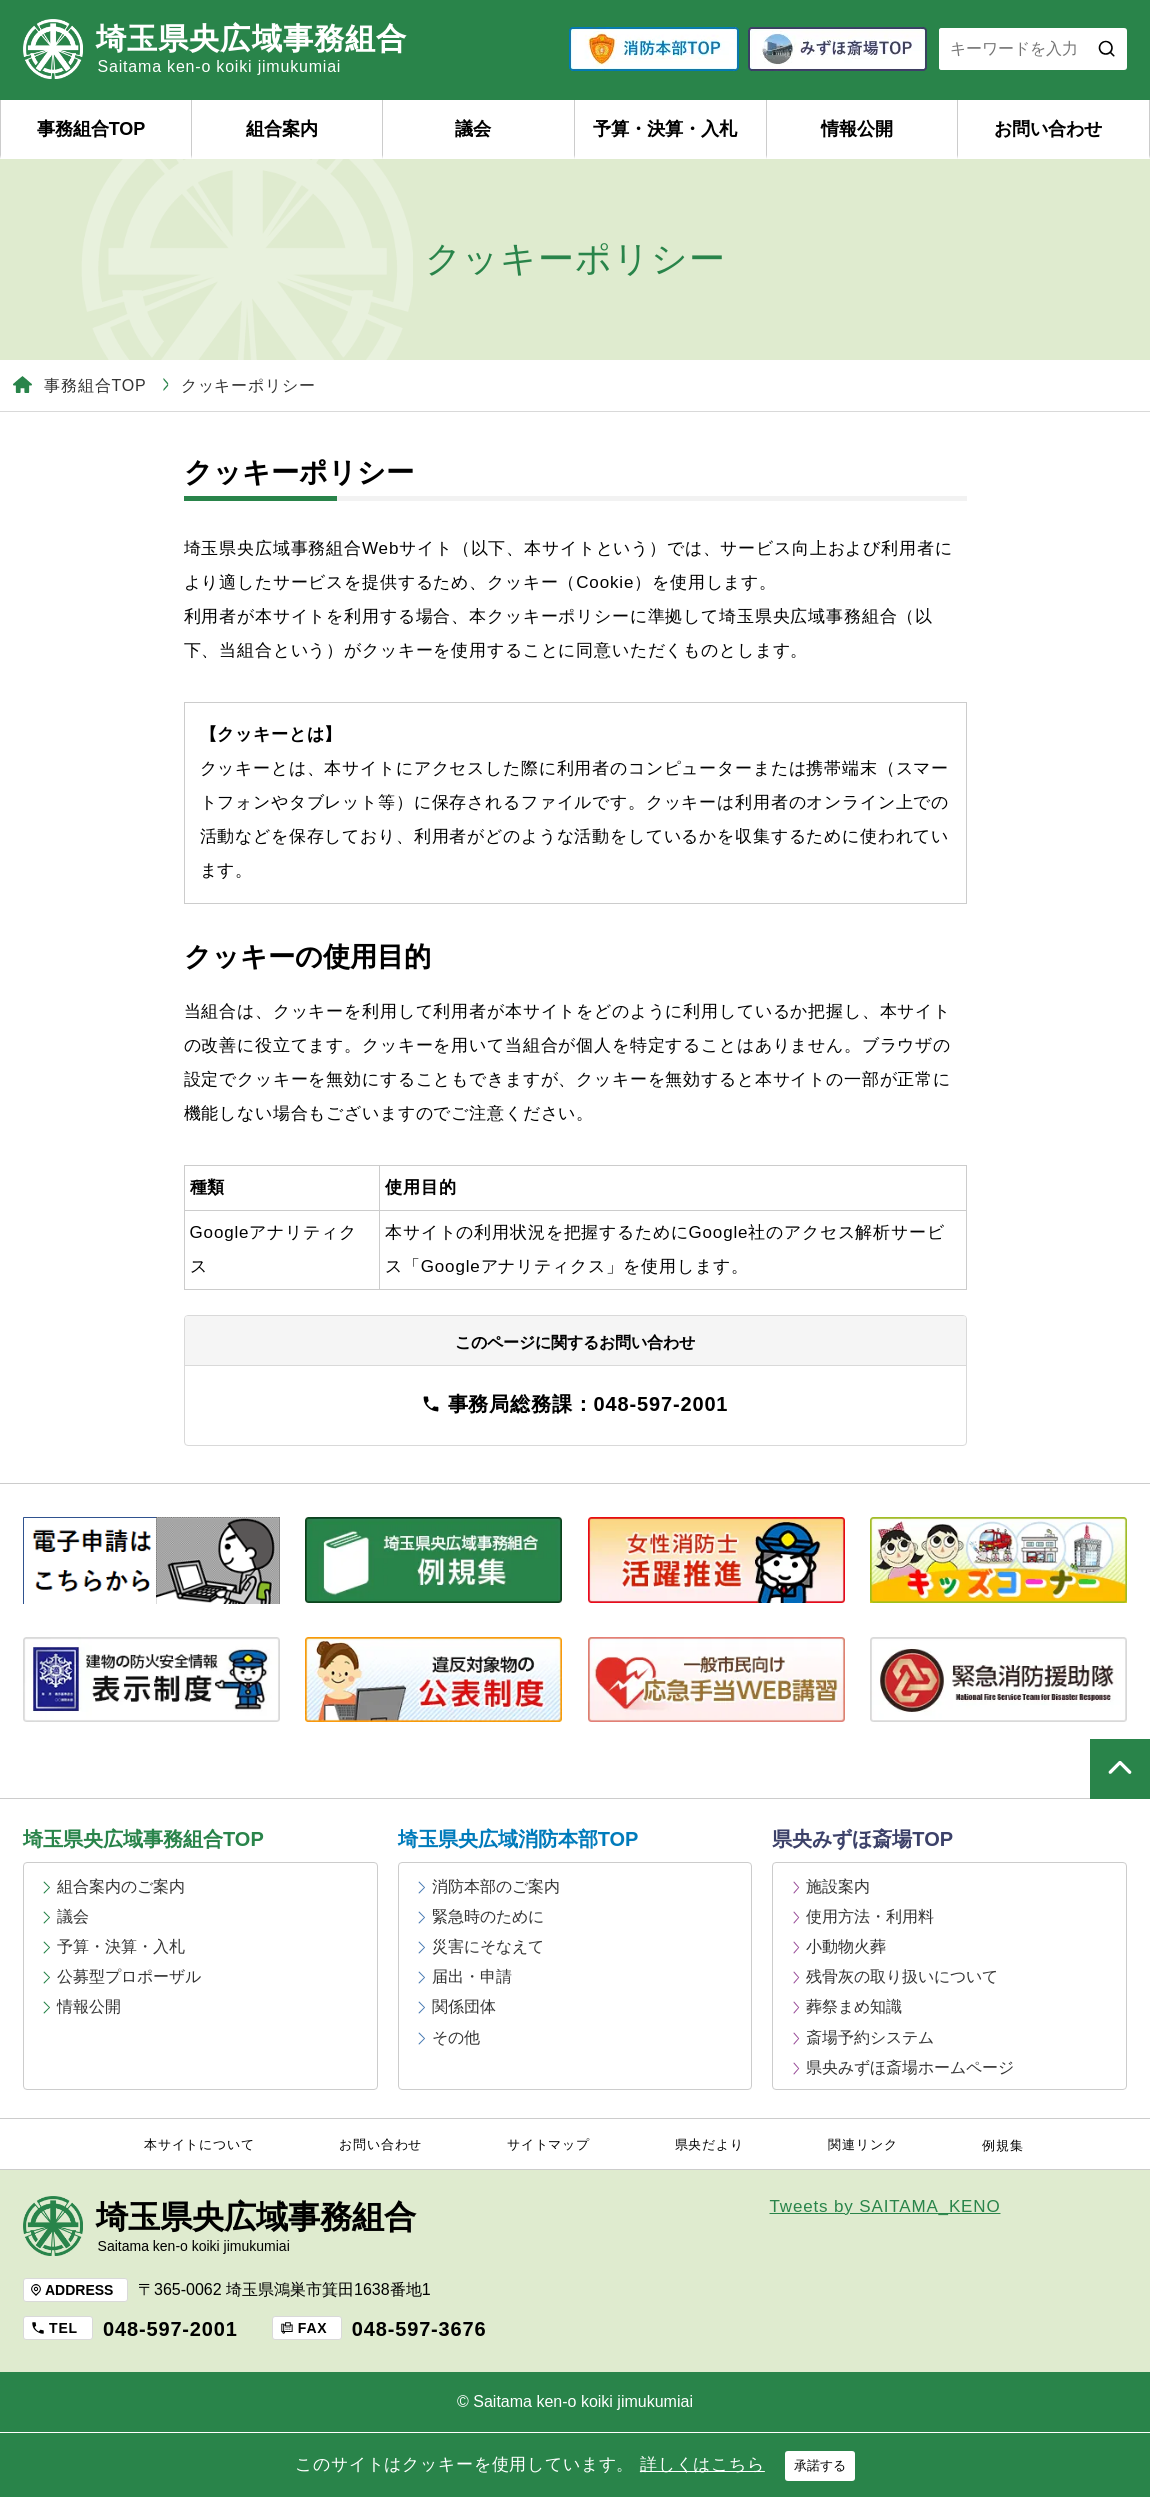 Image resolution: width=1150 pixels, height=2497 pixels. Describe the element at coordinates (488, 1916) in the screenshot. I see `緊急時のために` at that location.